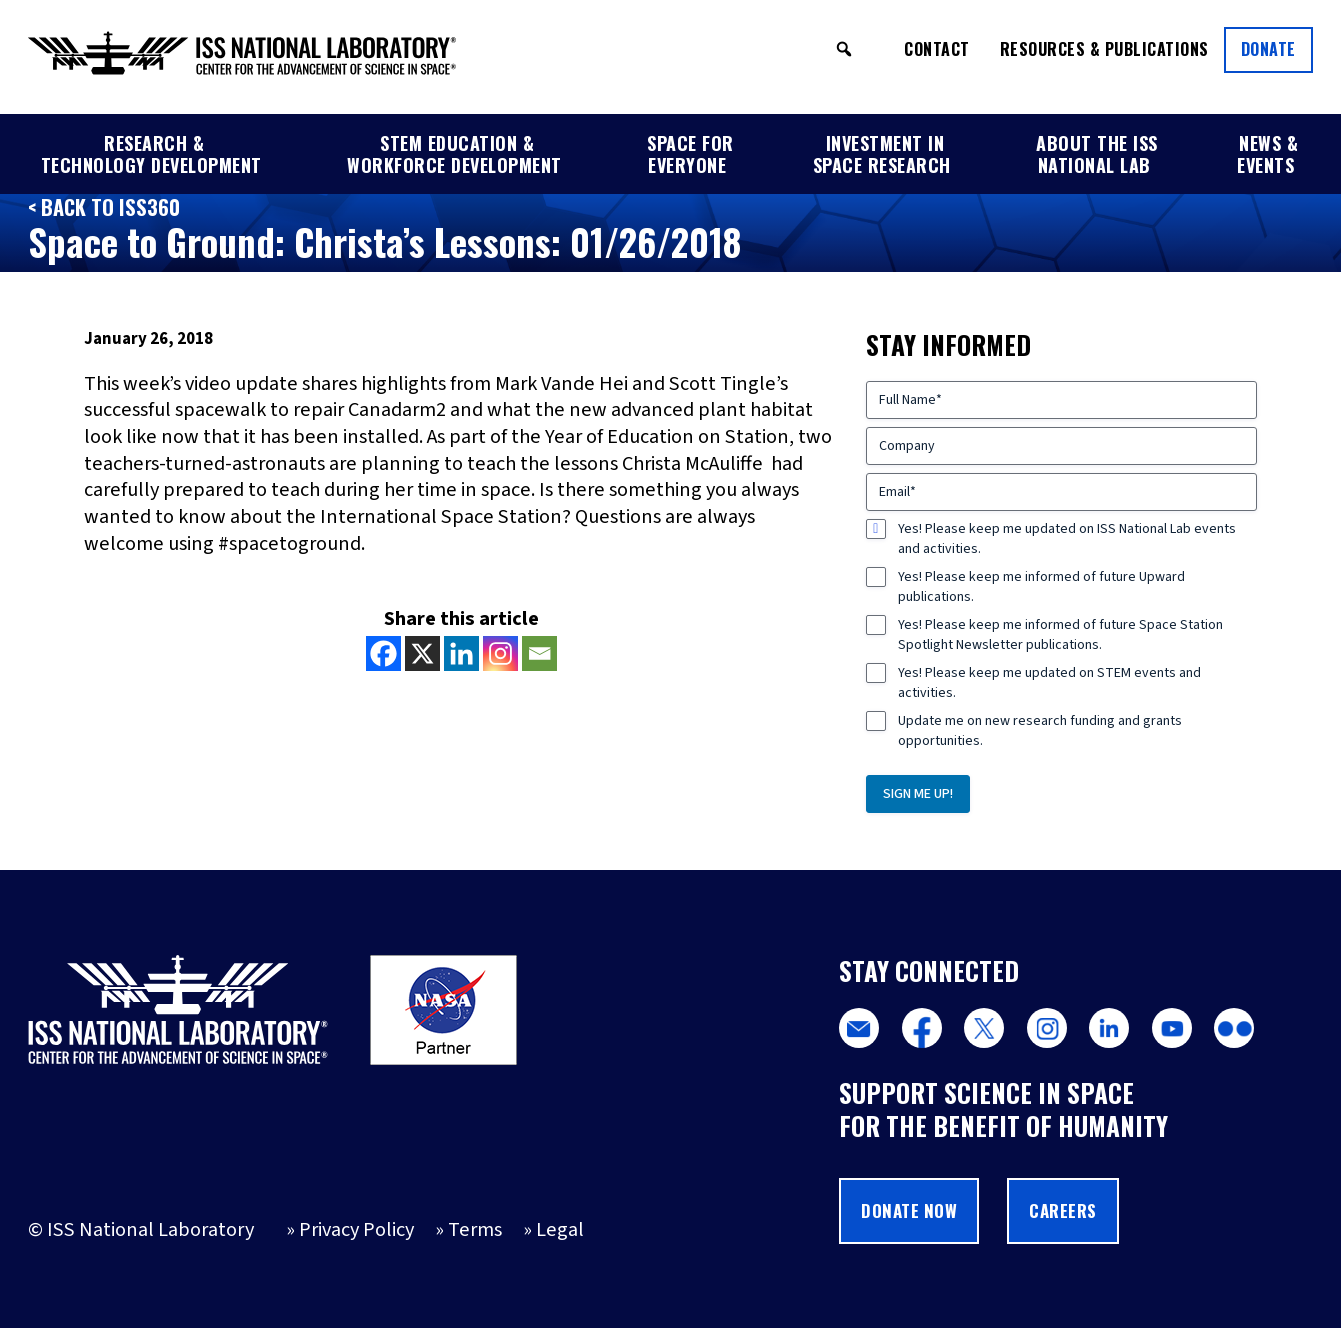 This screenshot has height=1328, width=1341. What do you see at coordinates (1040, 731) in the screenshot?
I see `Update me on new research funding and grants opportunities.` at bounding box center [1040, 731].